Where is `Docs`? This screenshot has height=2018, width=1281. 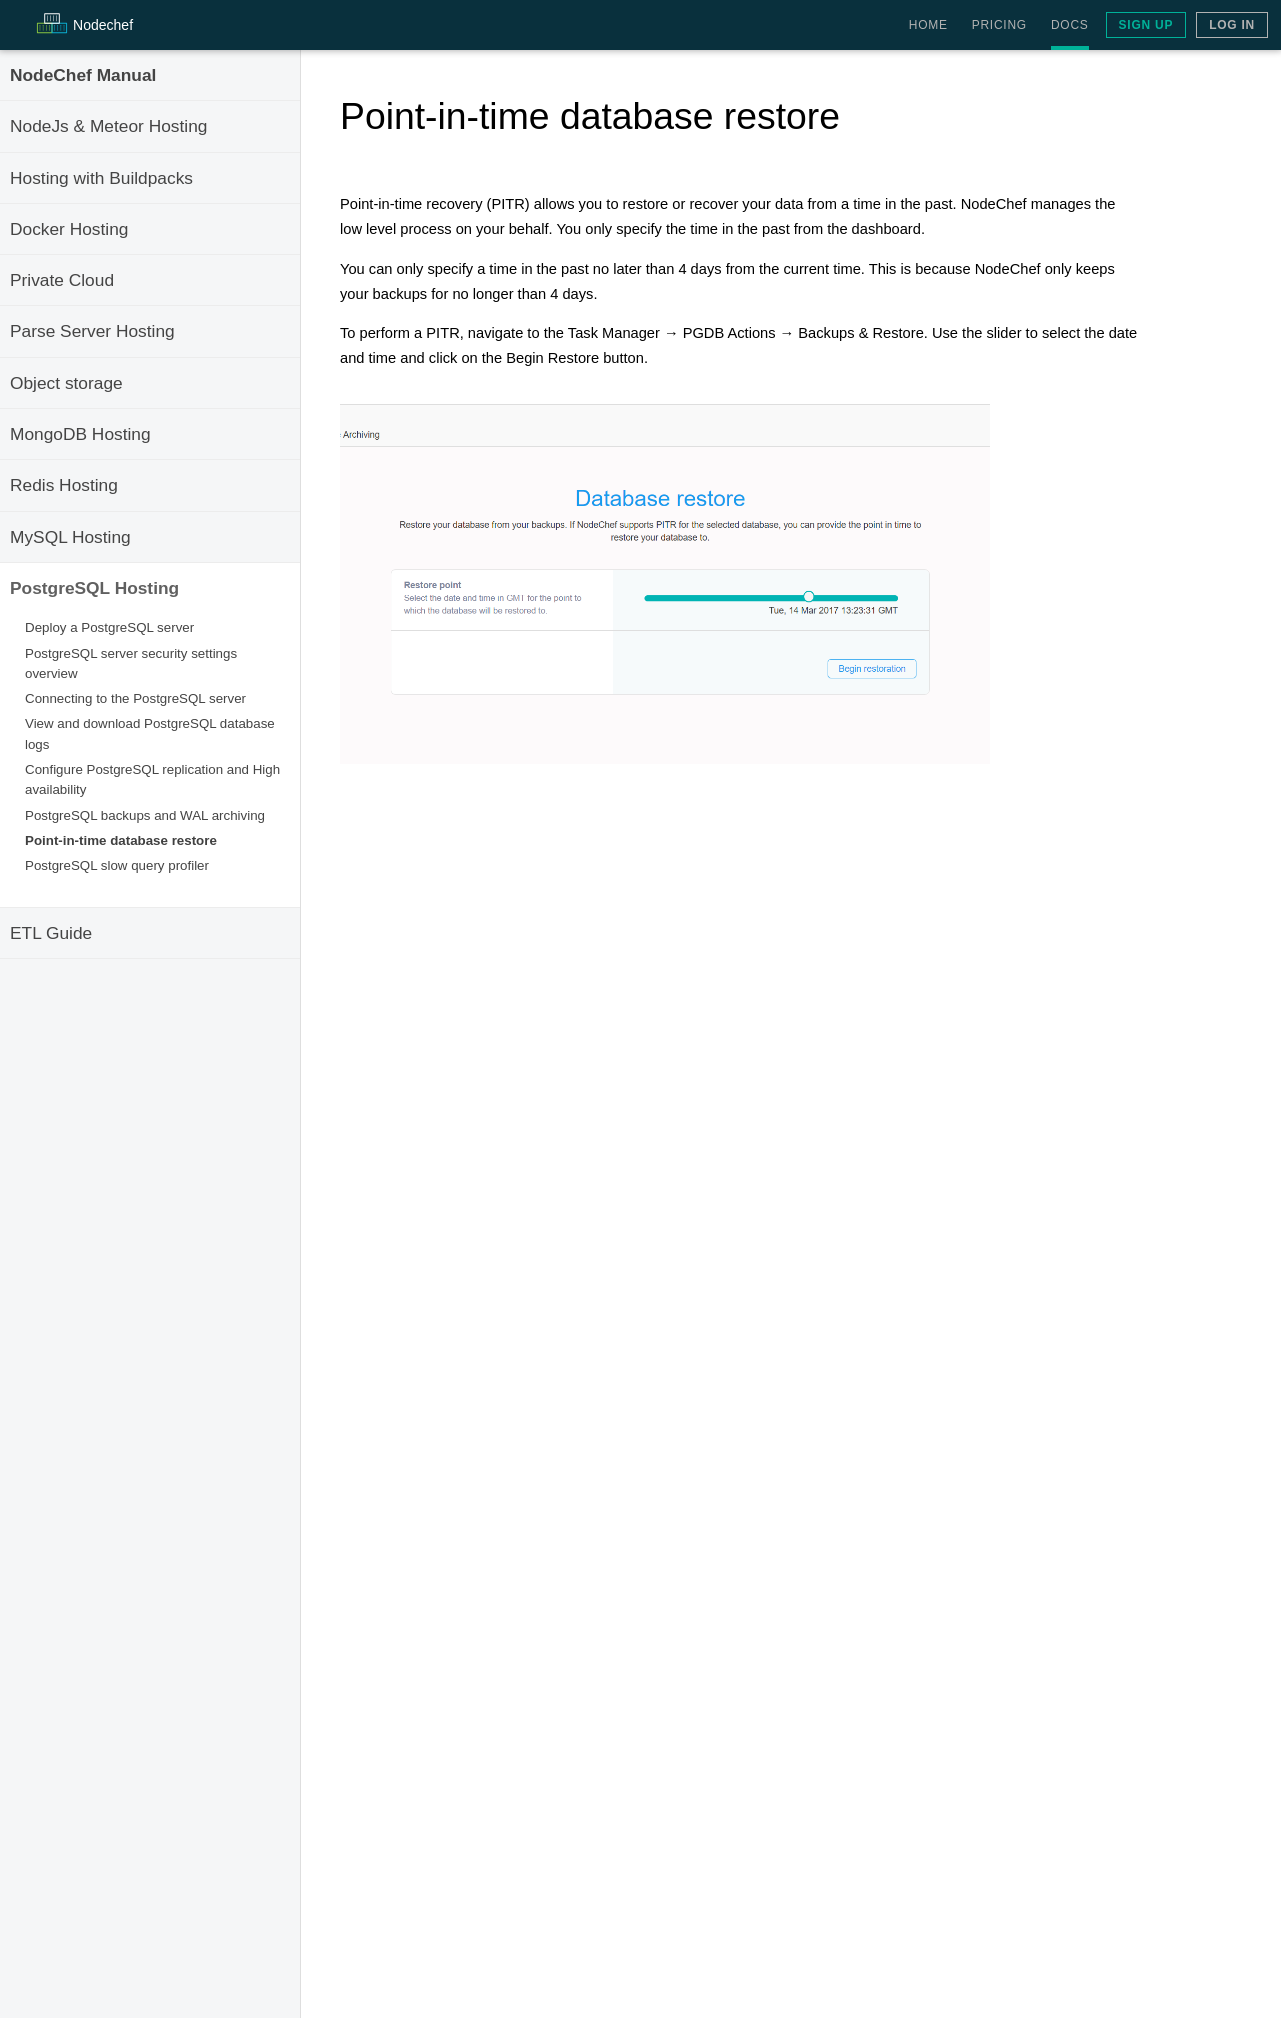
Docs is located at coordinates (1070, 25).